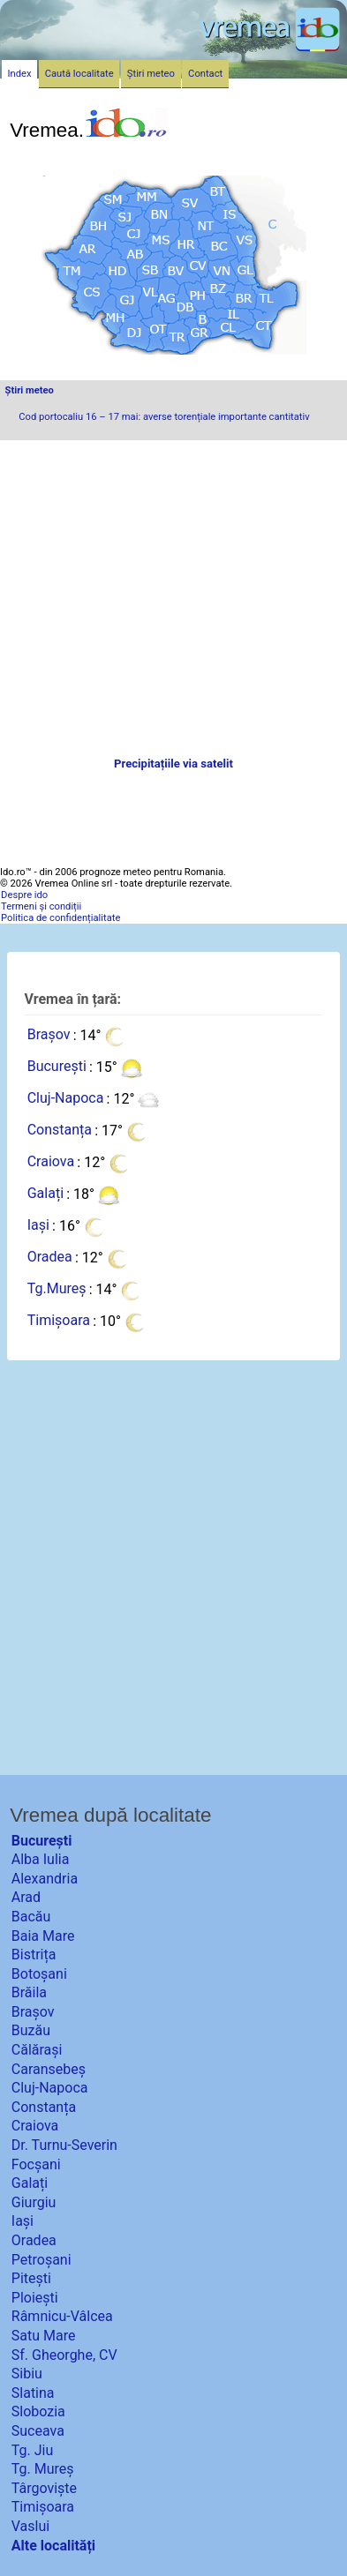  What do you see at coordinates (40, 1859) in the screenshot?
I see `Alba Iulia` at bounding box center [40, 1859].